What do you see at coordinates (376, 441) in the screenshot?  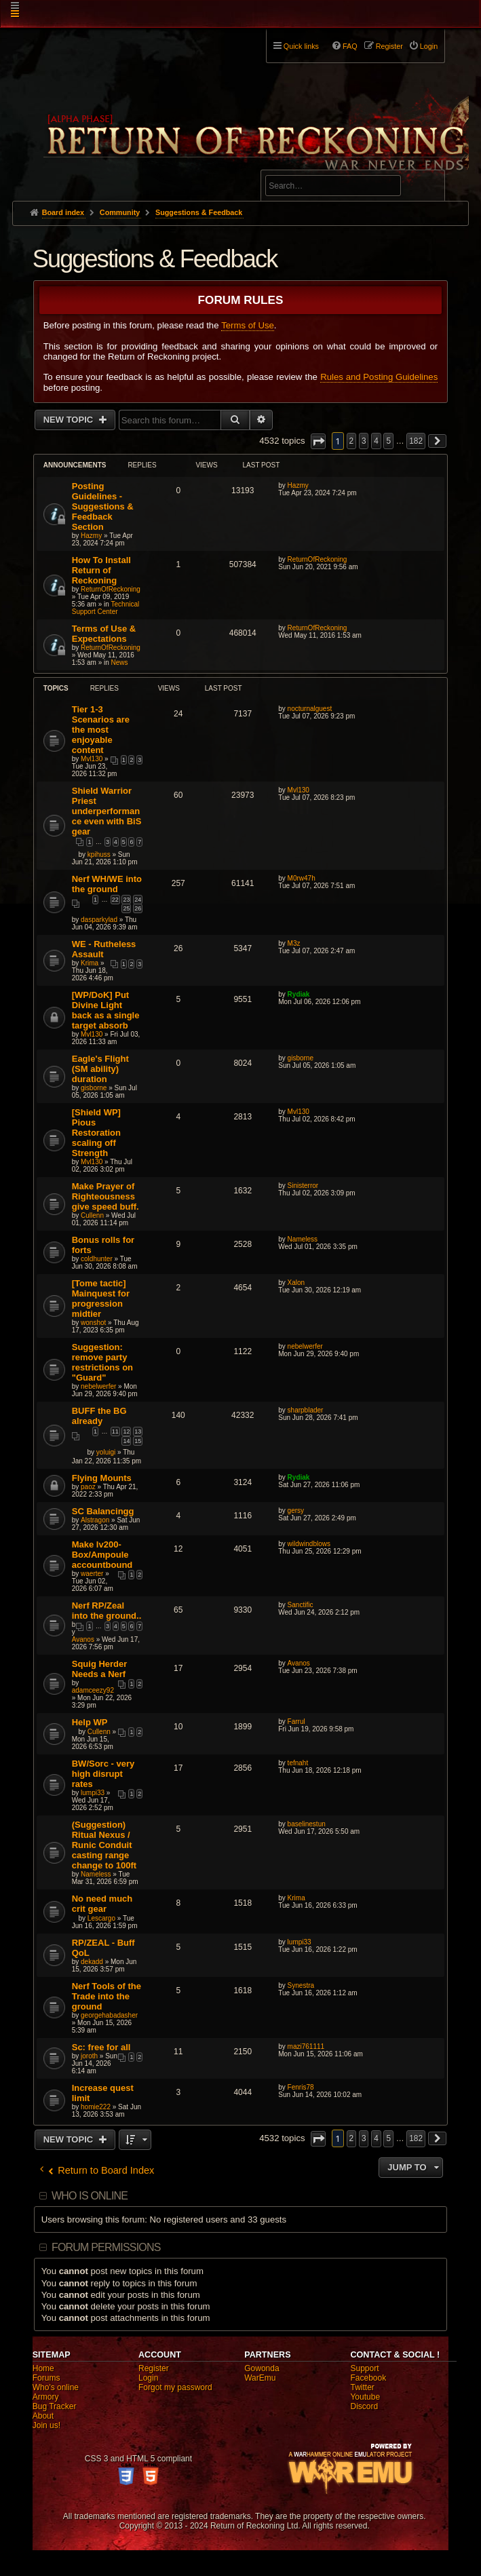 I see `4 [button]` at bounding box center [376, 441].